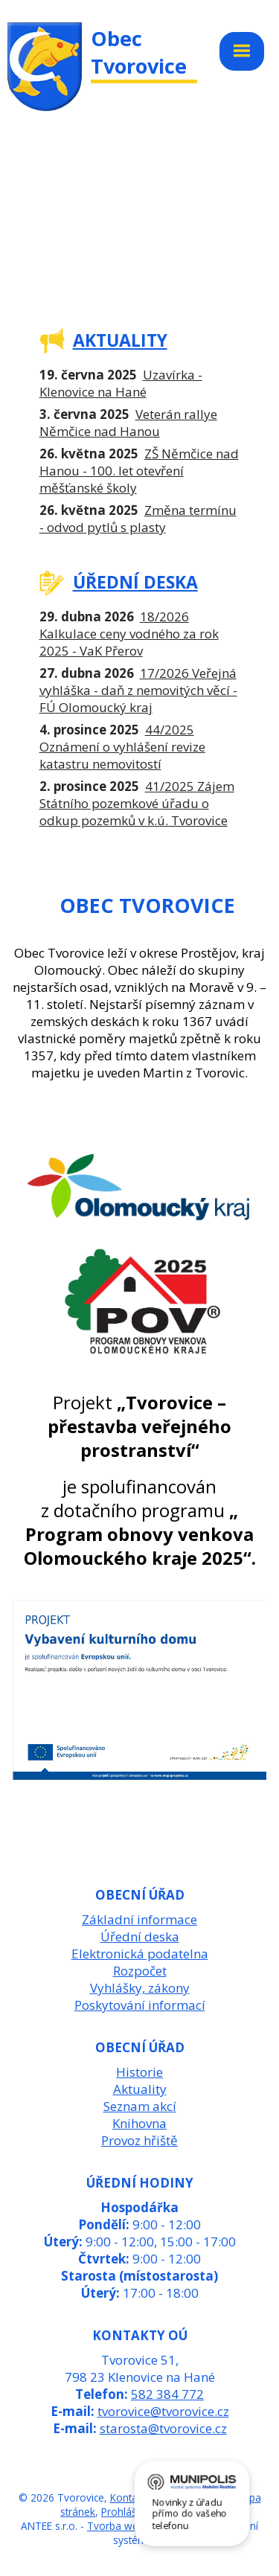 The image size is (279, 2576). What do you see at coordinates (163, 2411) in the screenshot?
I see `tvorovice@tvorovice.cz` at bounding box center [163, 2411].